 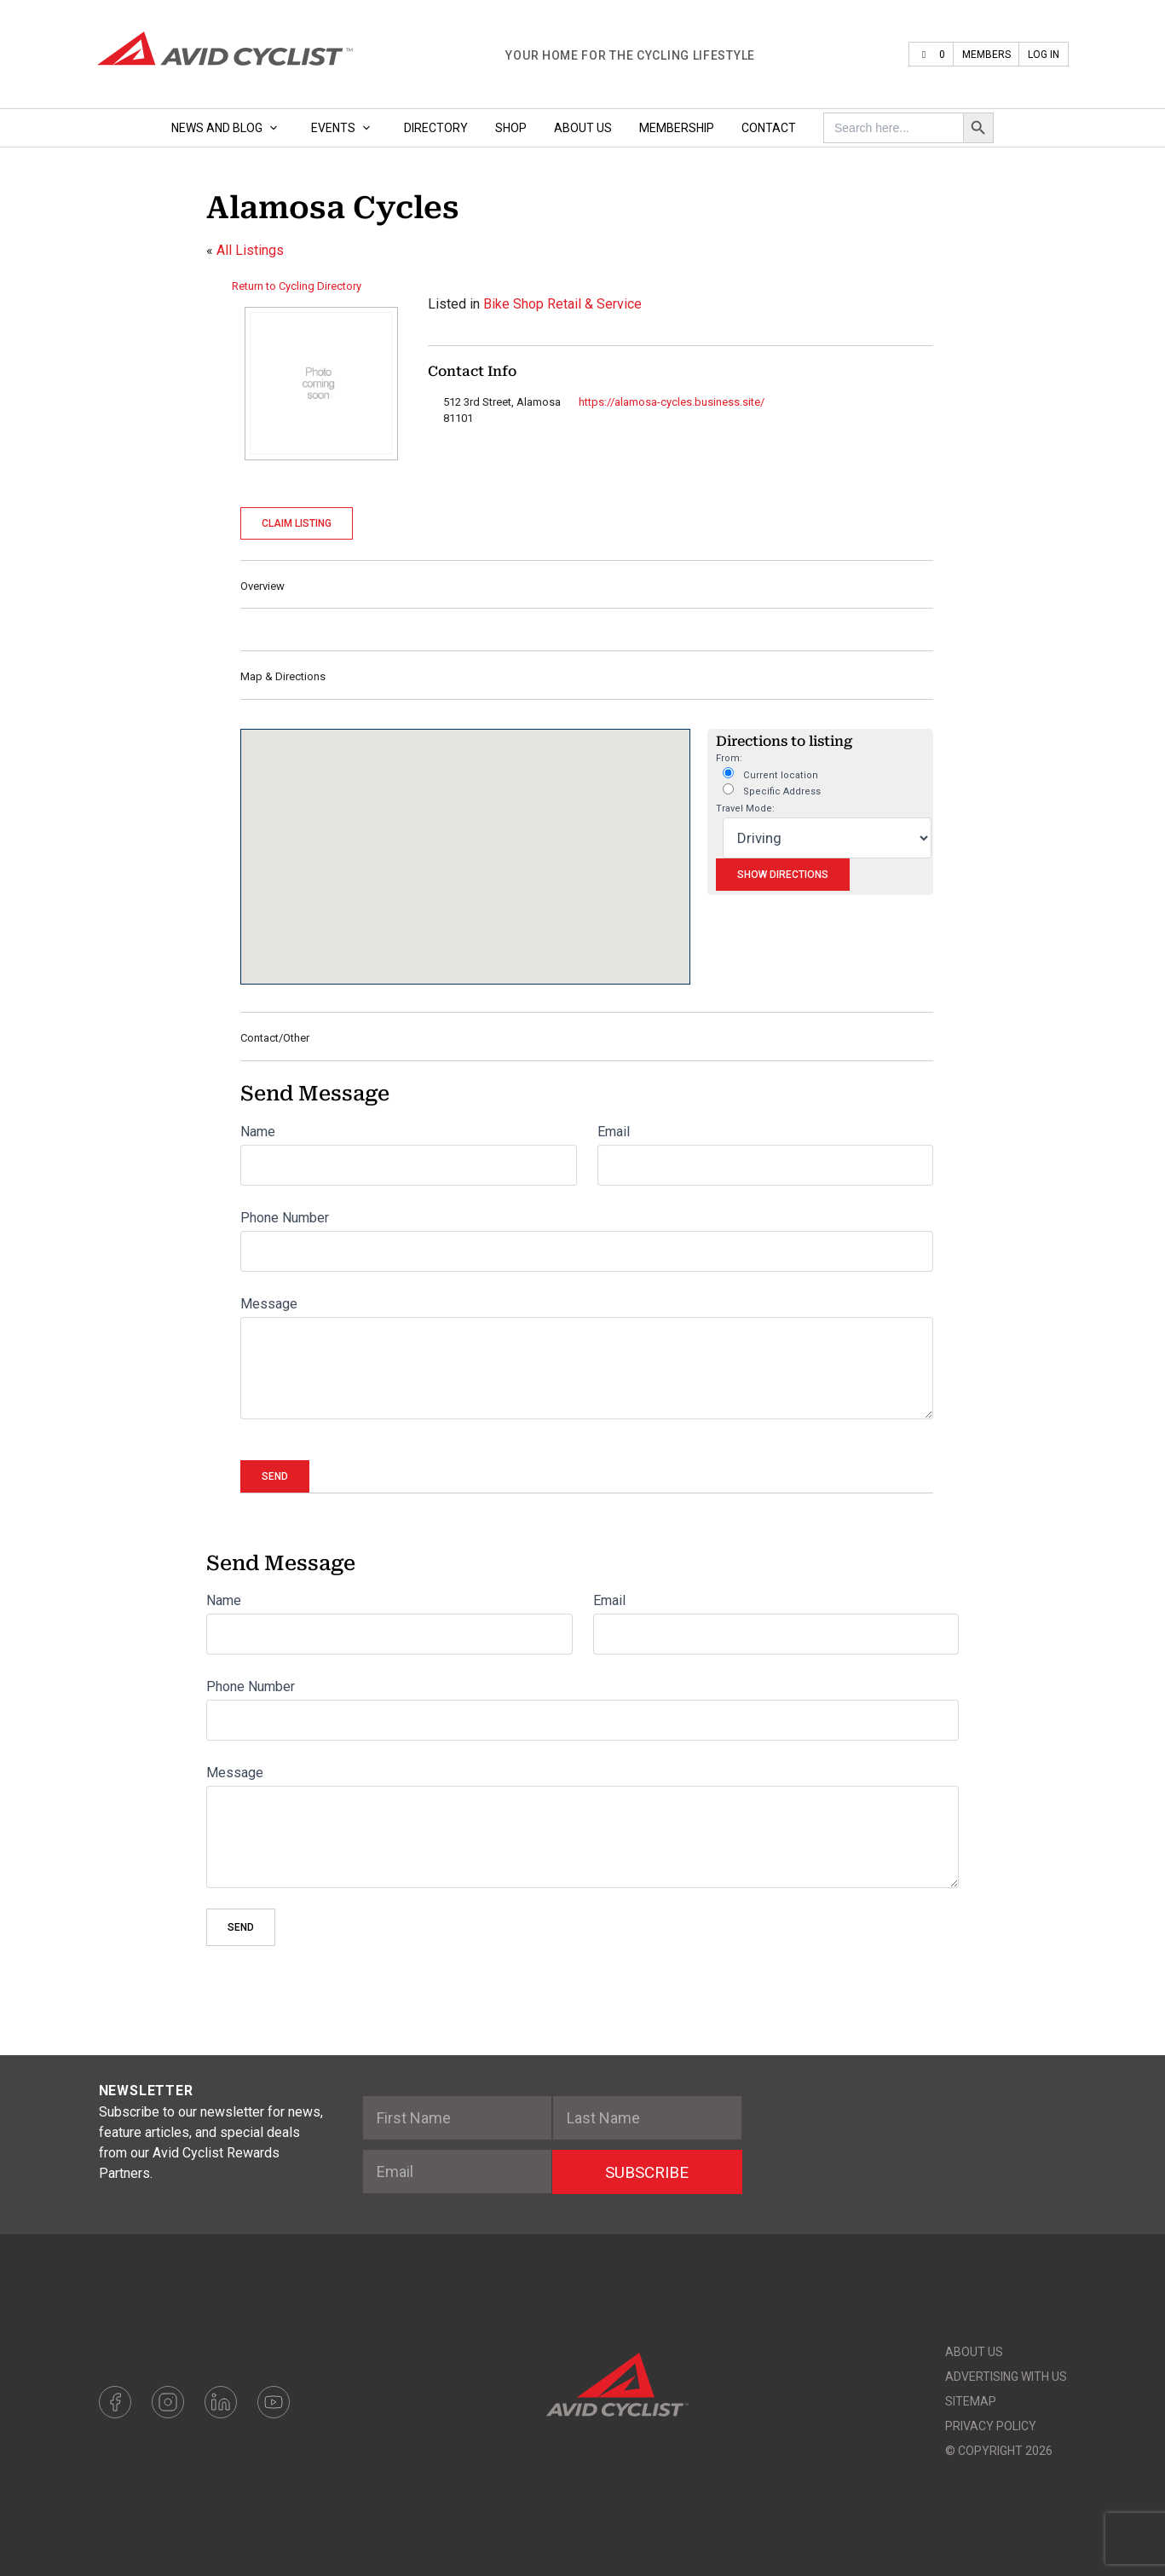 What do you see at coordinates (583, 128) in the screenshot?
I see `About Us` at bounding box center [583, 128].